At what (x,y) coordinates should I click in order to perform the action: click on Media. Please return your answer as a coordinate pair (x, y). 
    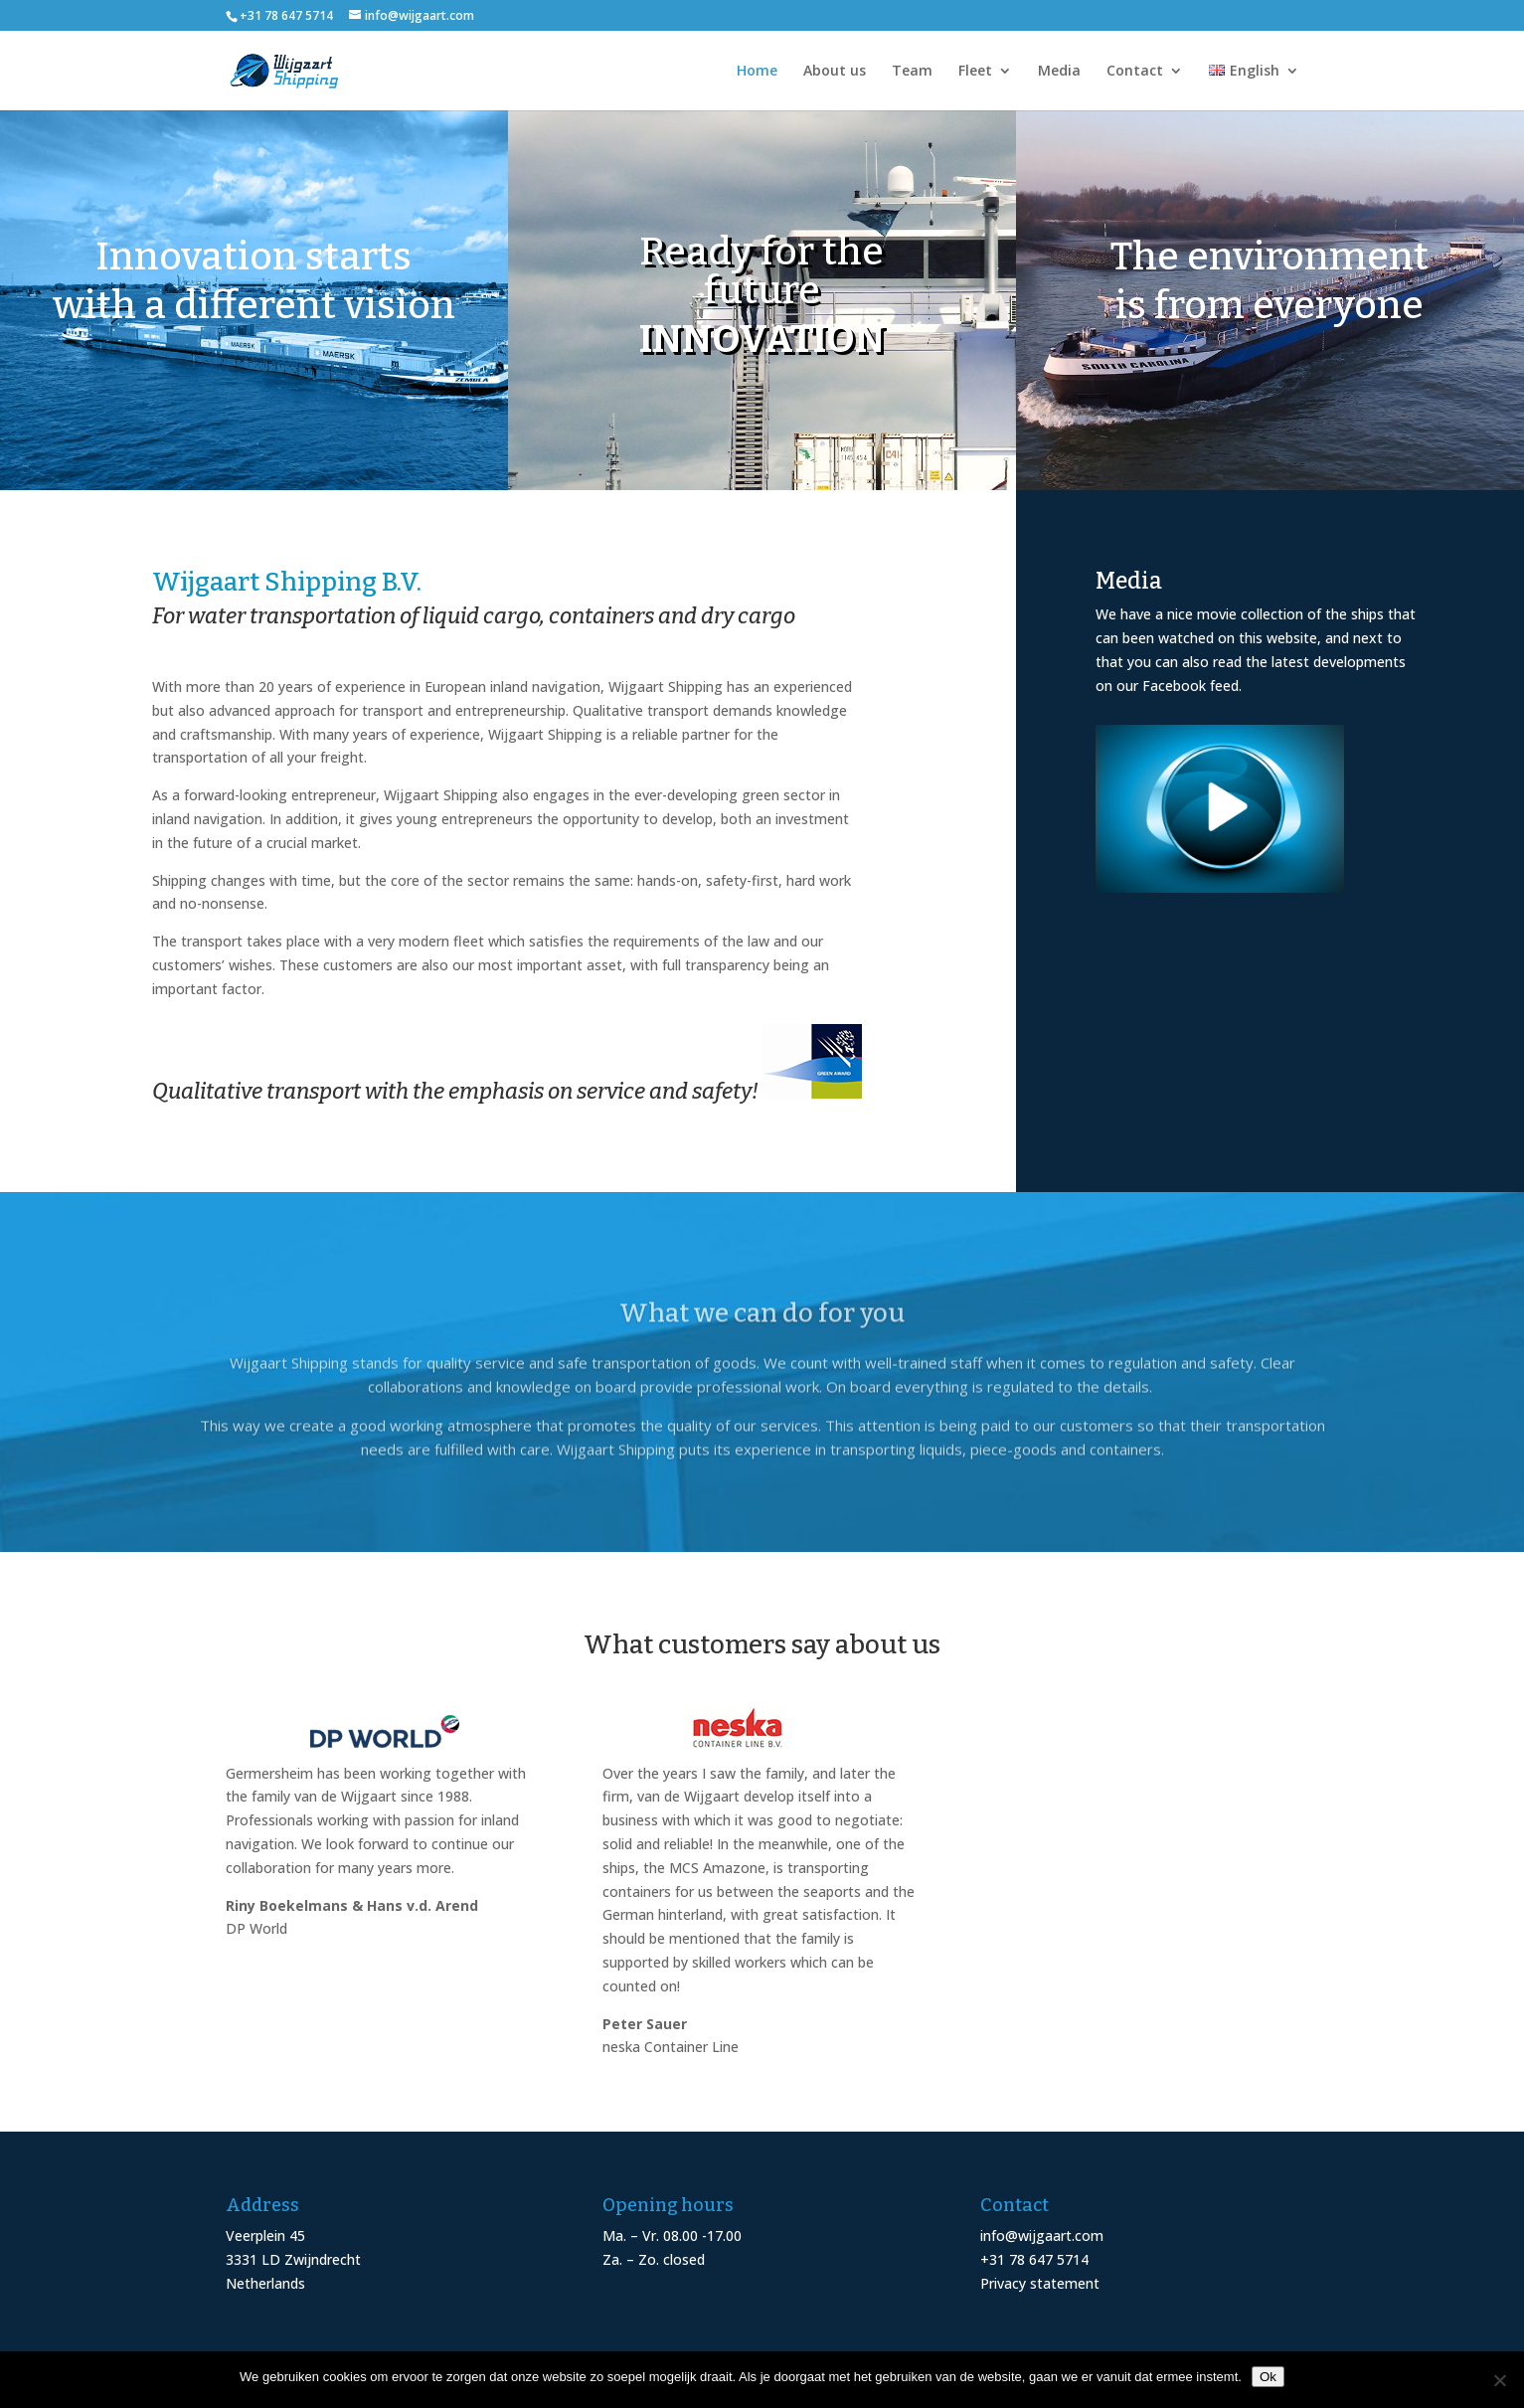
    Looking at the image, I should click on (1059, 72).